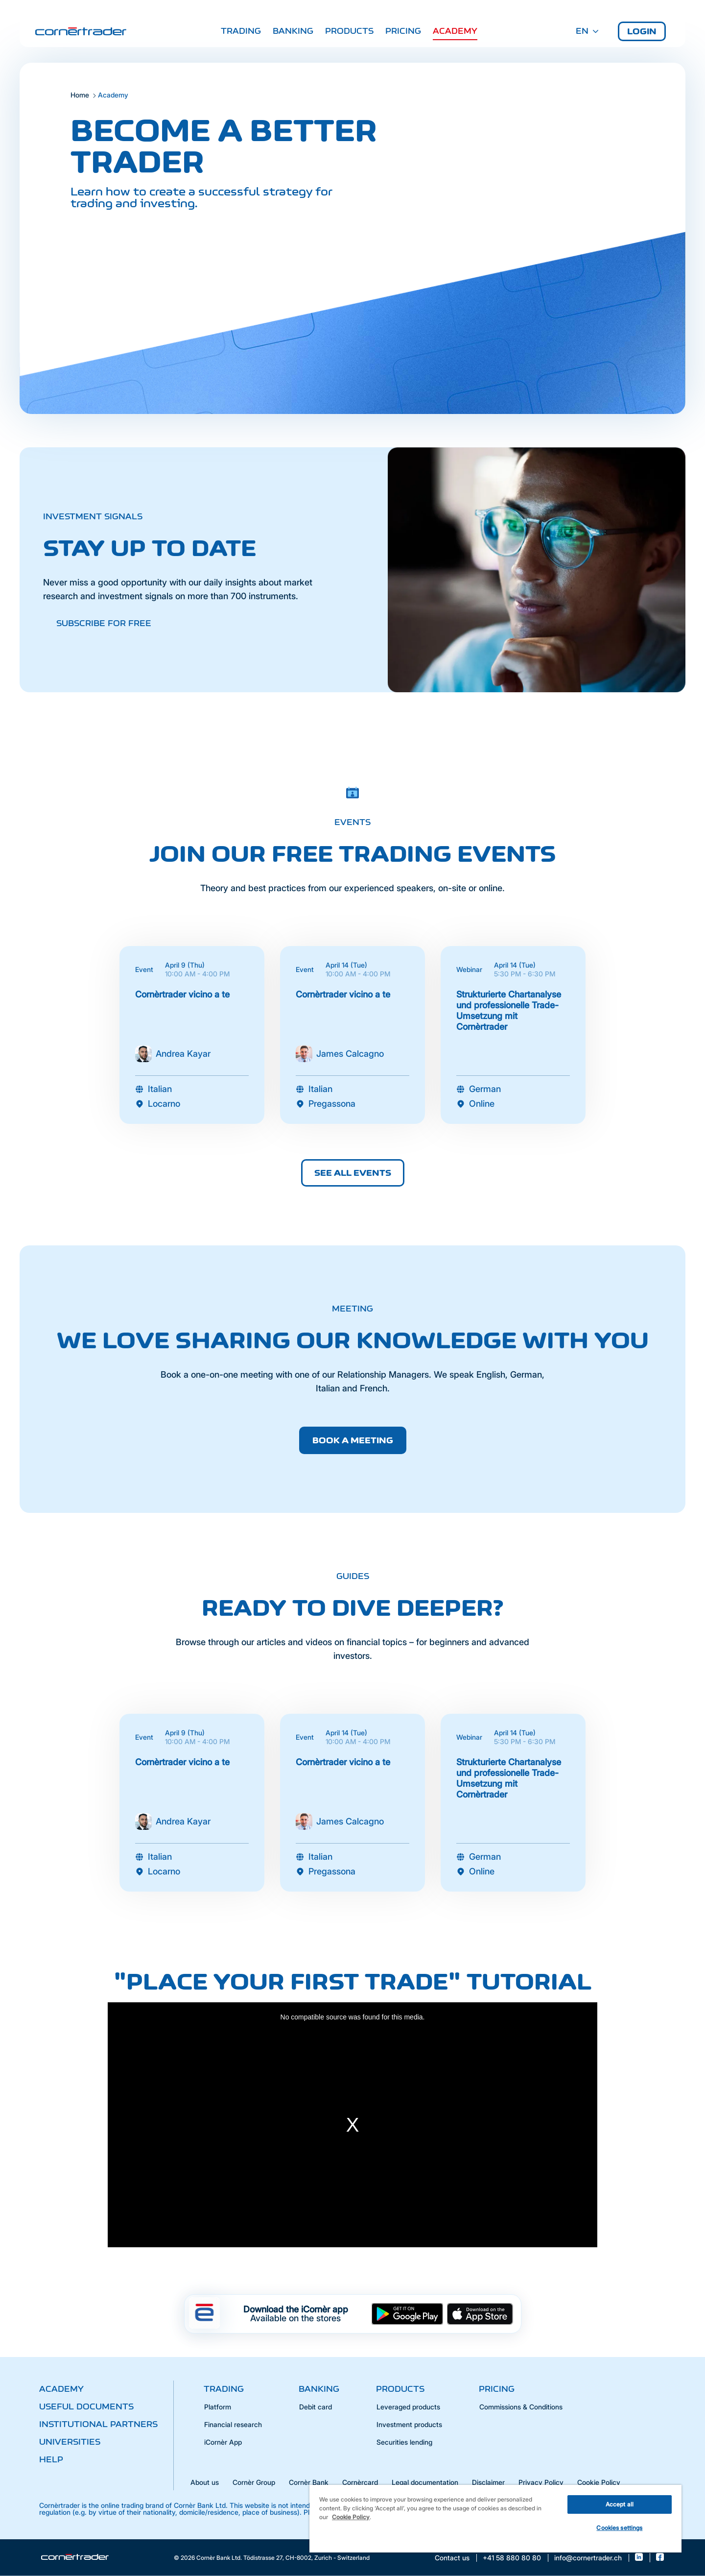 This screenshot has width=705, height=2576. What do you see at coordinates (352, 1440) in the screenshot?
I see `Book a meeting` at bounding box center [352, 1440].